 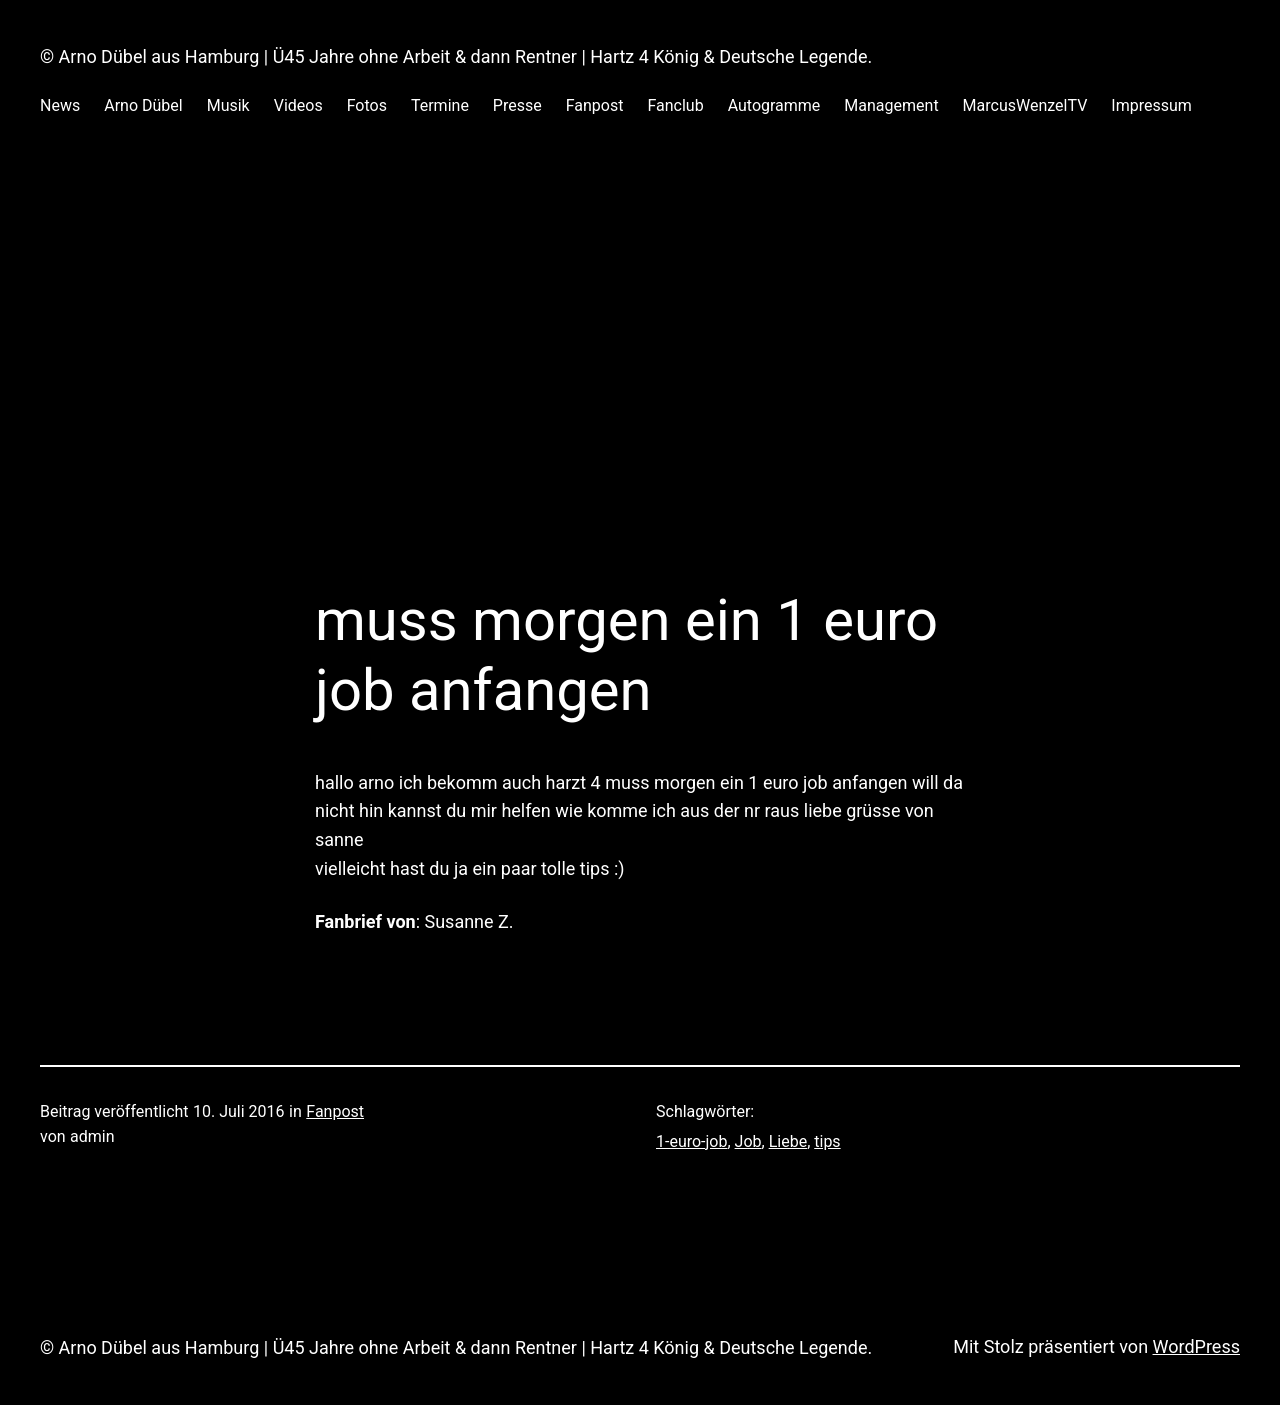 I want to click on Job, so click(x=748, y=1141).